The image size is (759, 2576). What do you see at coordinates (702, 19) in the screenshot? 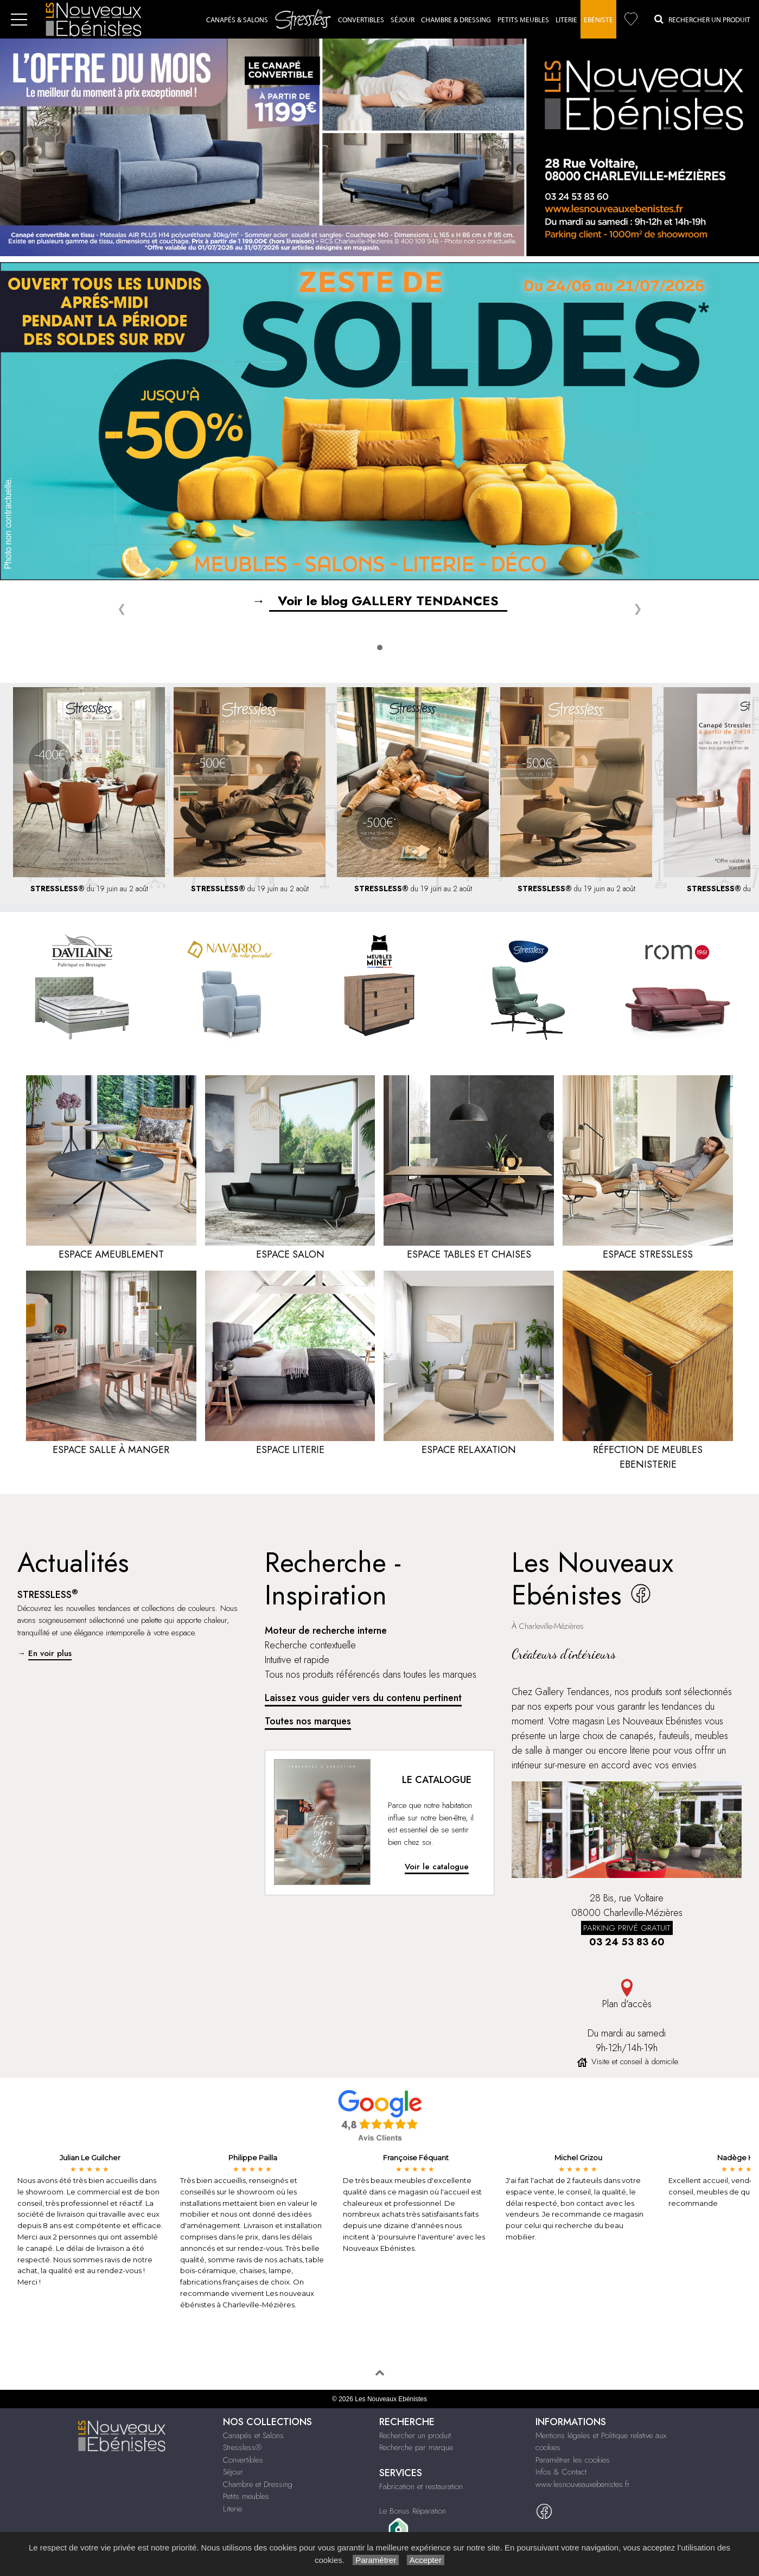
I see `Rechercher un Produit` at bounding box center [702, 19].